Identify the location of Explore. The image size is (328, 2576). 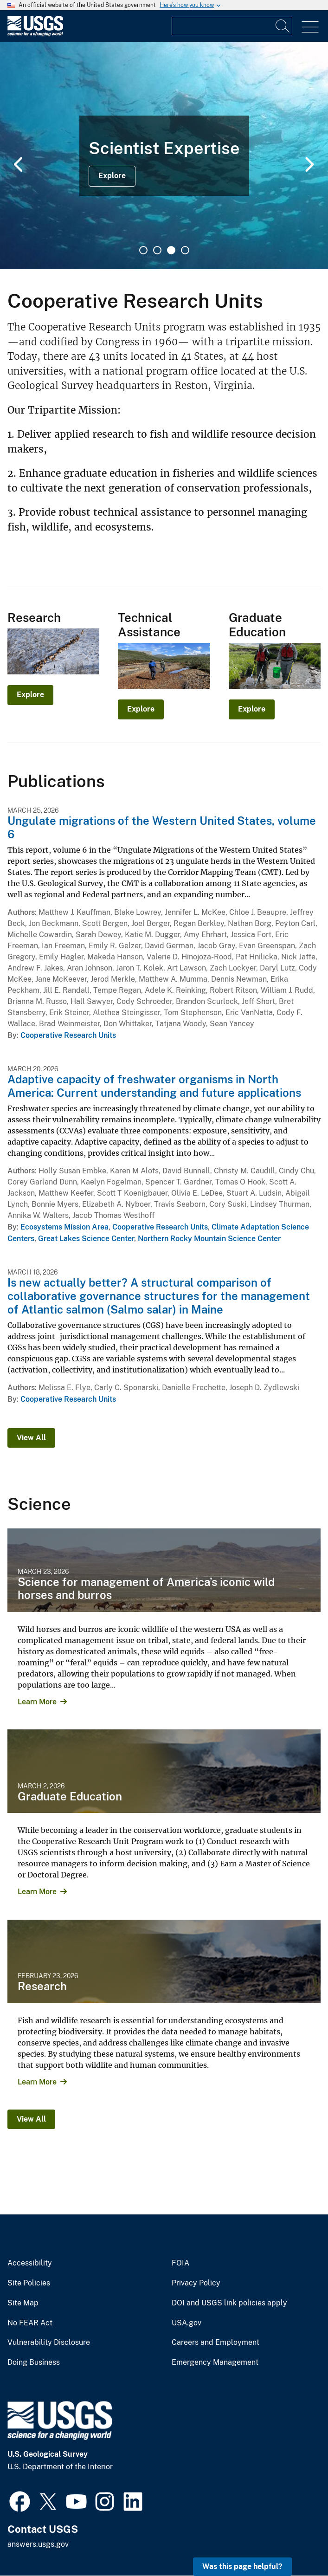
(112, 175).